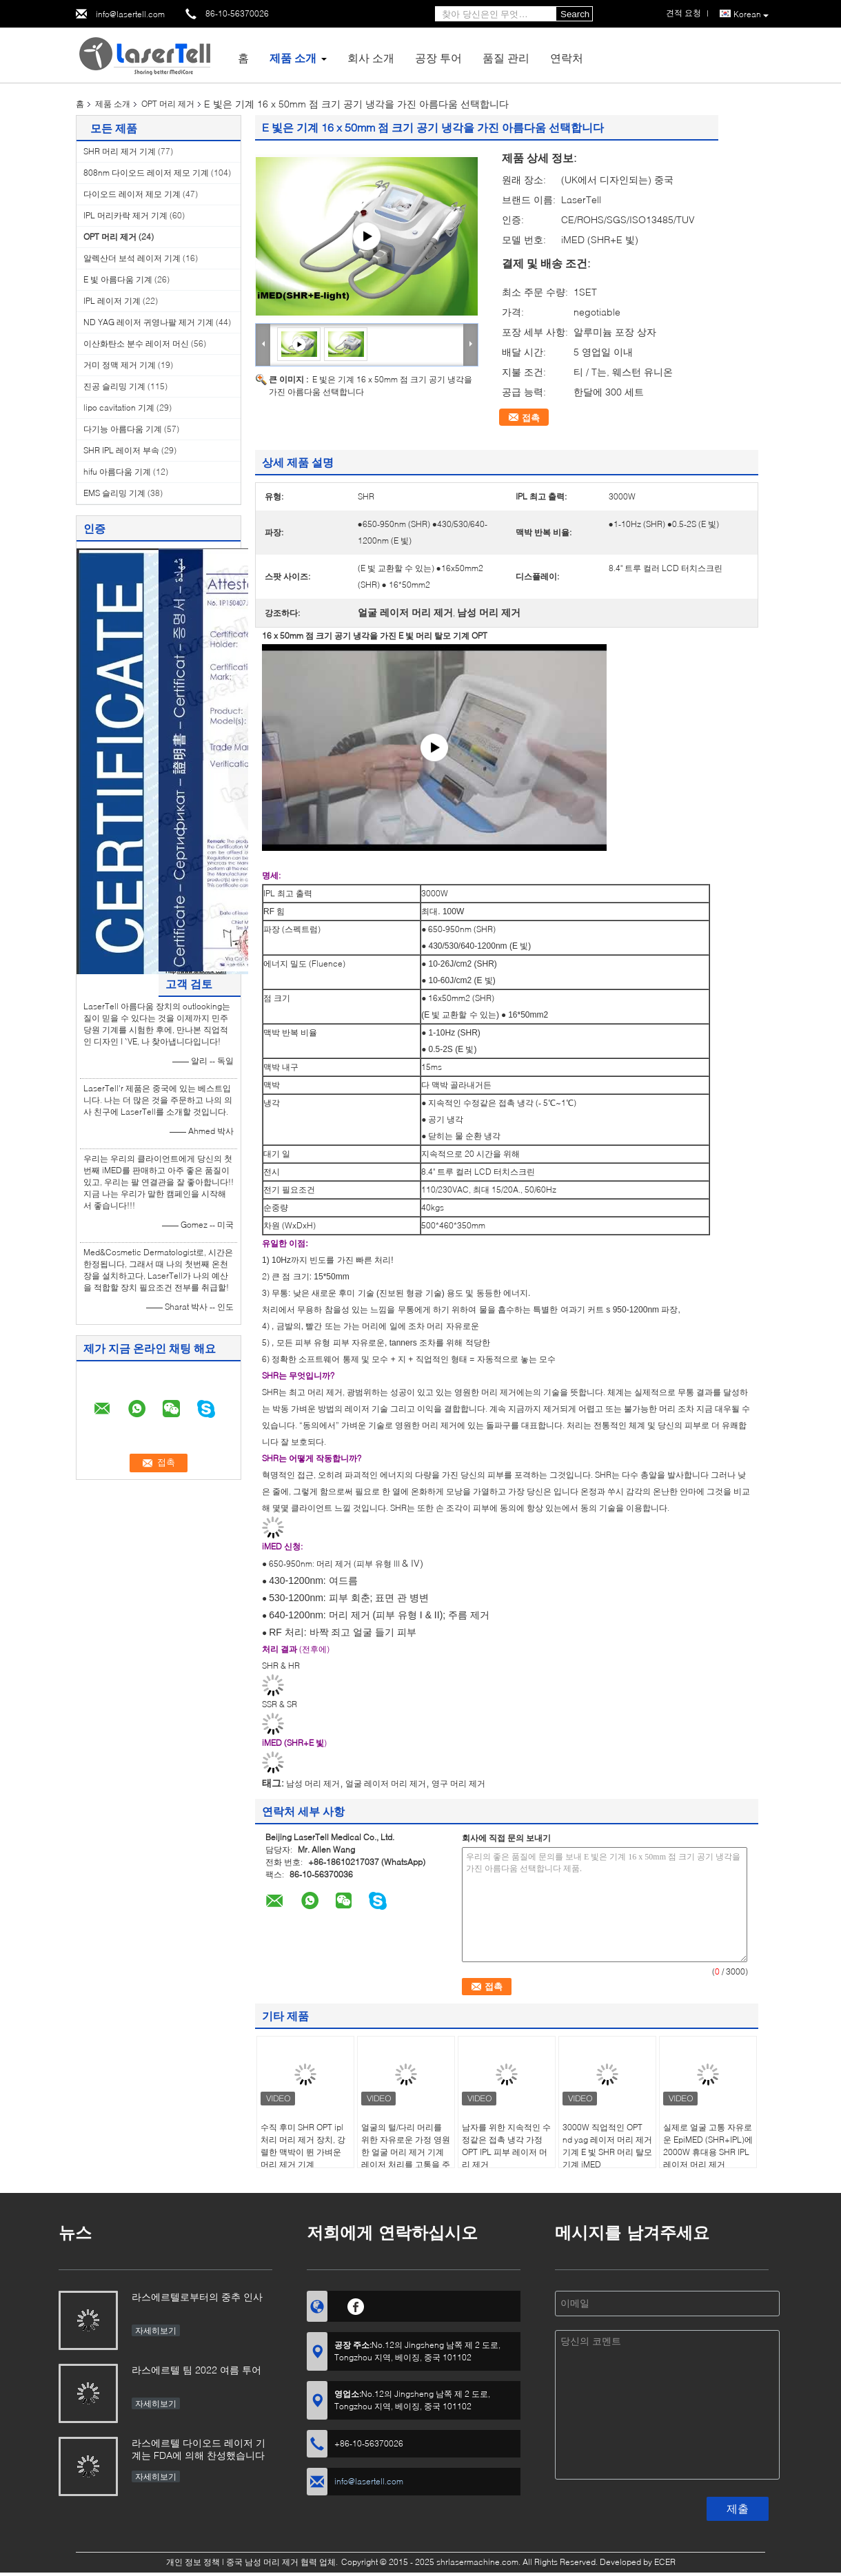 This screenshot has height=2576, width=841. Describe the element at coordinates (370, 57) in the screenshot. I see `회사 소개` at that location.